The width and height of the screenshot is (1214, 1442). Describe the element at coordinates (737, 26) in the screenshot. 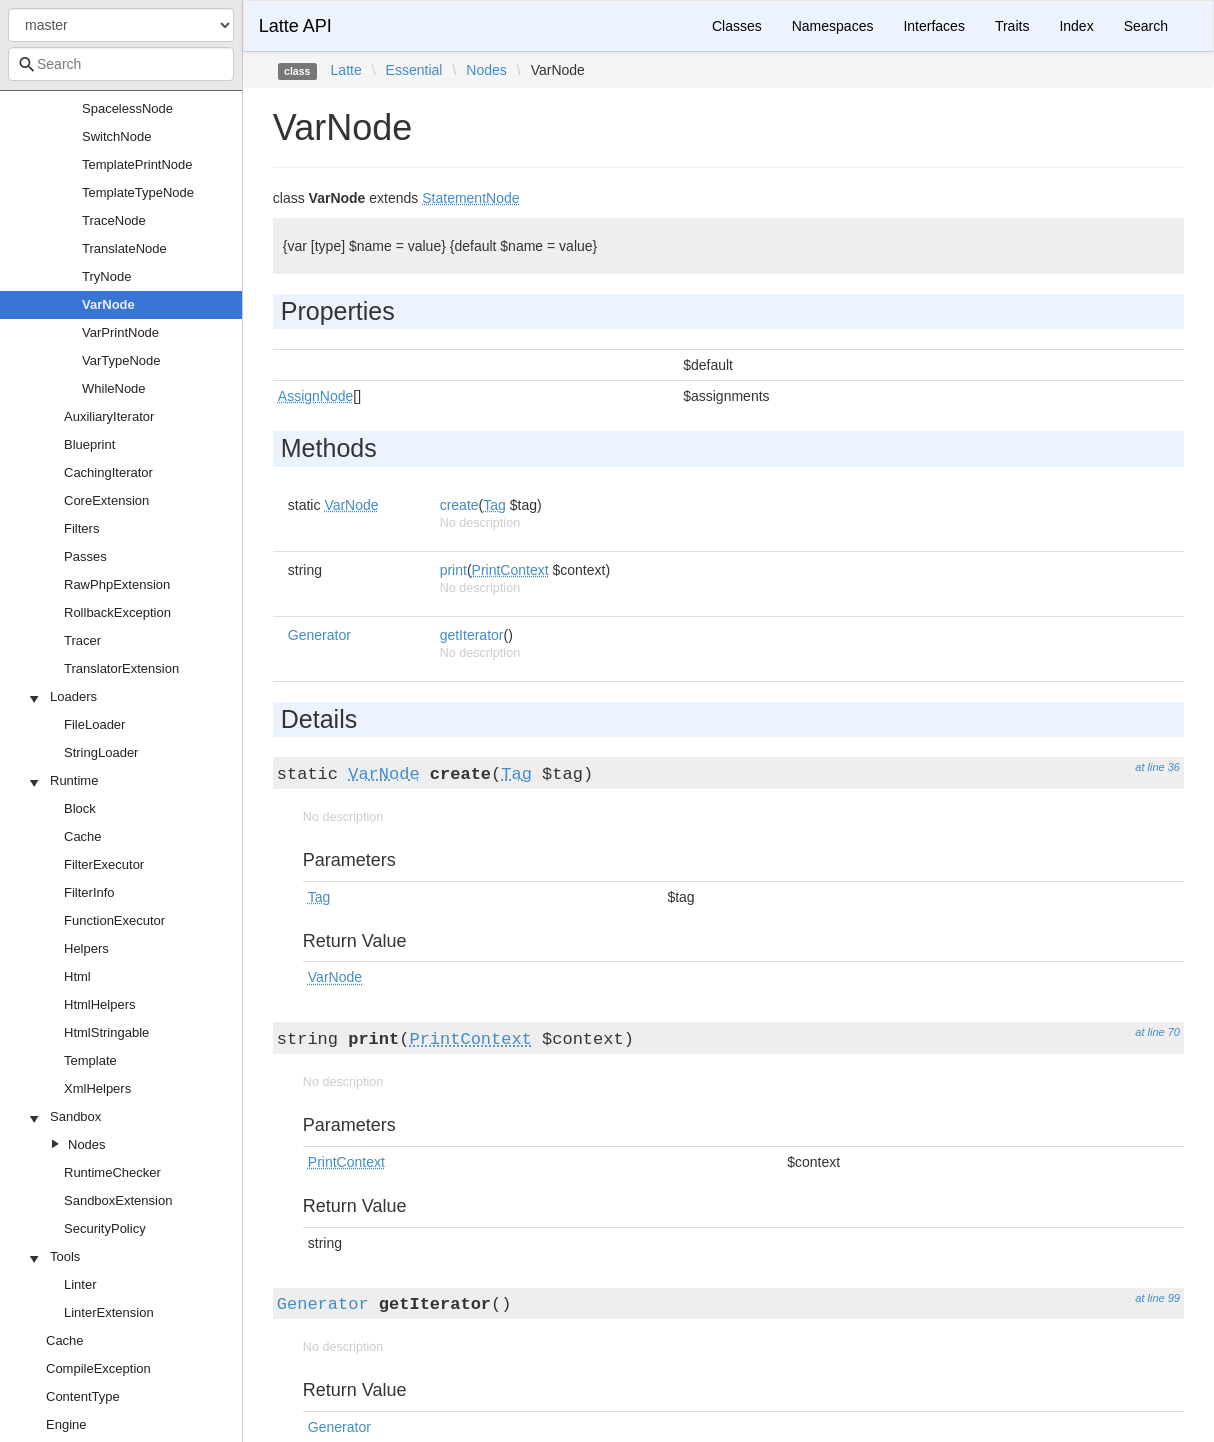

I see `Classes` at that location.